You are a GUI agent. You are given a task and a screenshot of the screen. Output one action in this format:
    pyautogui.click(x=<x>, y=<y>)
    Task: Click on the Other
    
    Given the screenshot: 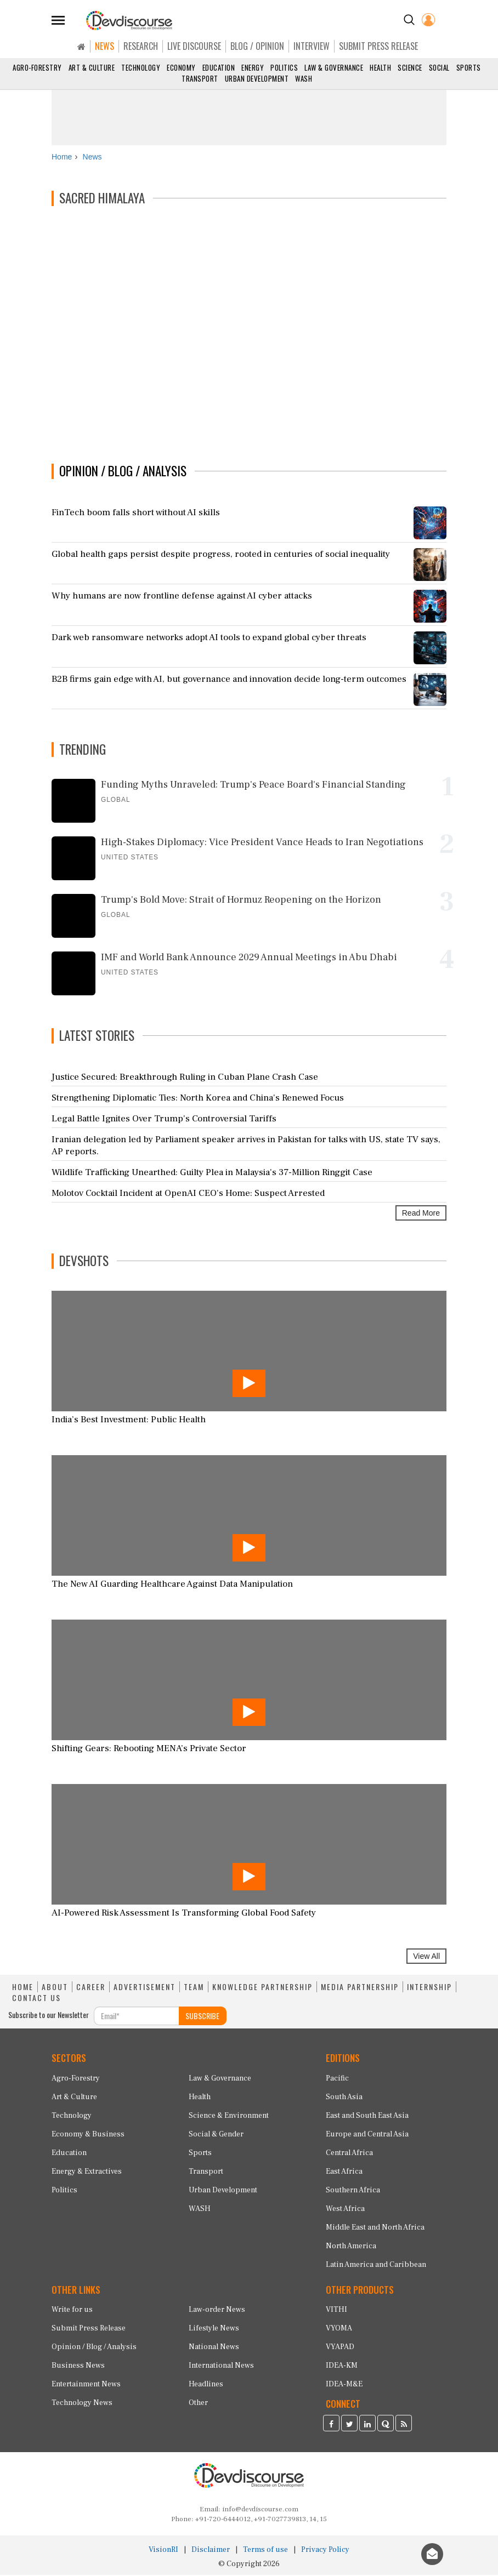 What is the action you would take?
    pyautogui.click(x=198, y=2404)
    